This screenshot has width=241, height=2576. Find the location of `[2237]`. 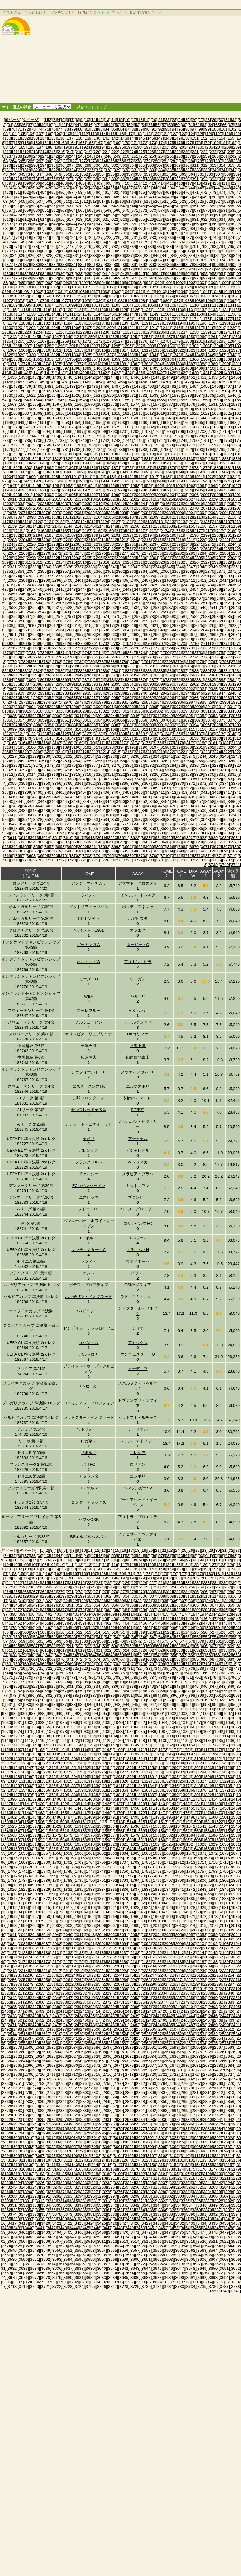

[2237] is located at coordinates (153, 544).